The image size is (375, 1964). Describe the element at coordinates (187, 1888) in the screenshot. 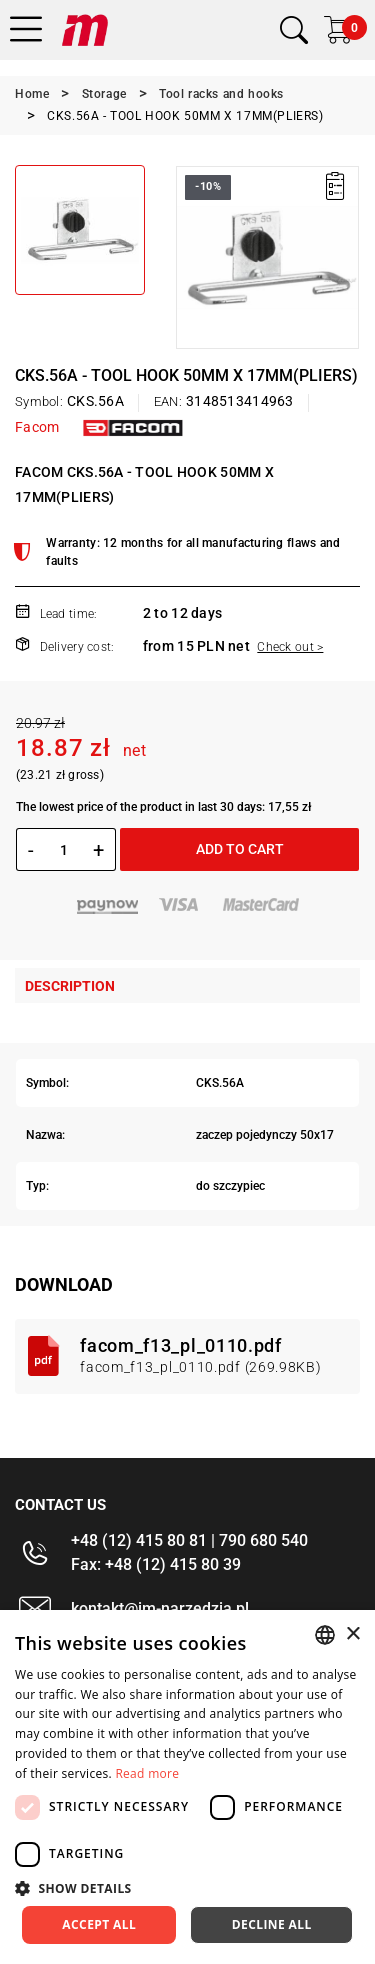

I see `[button]` at that location.